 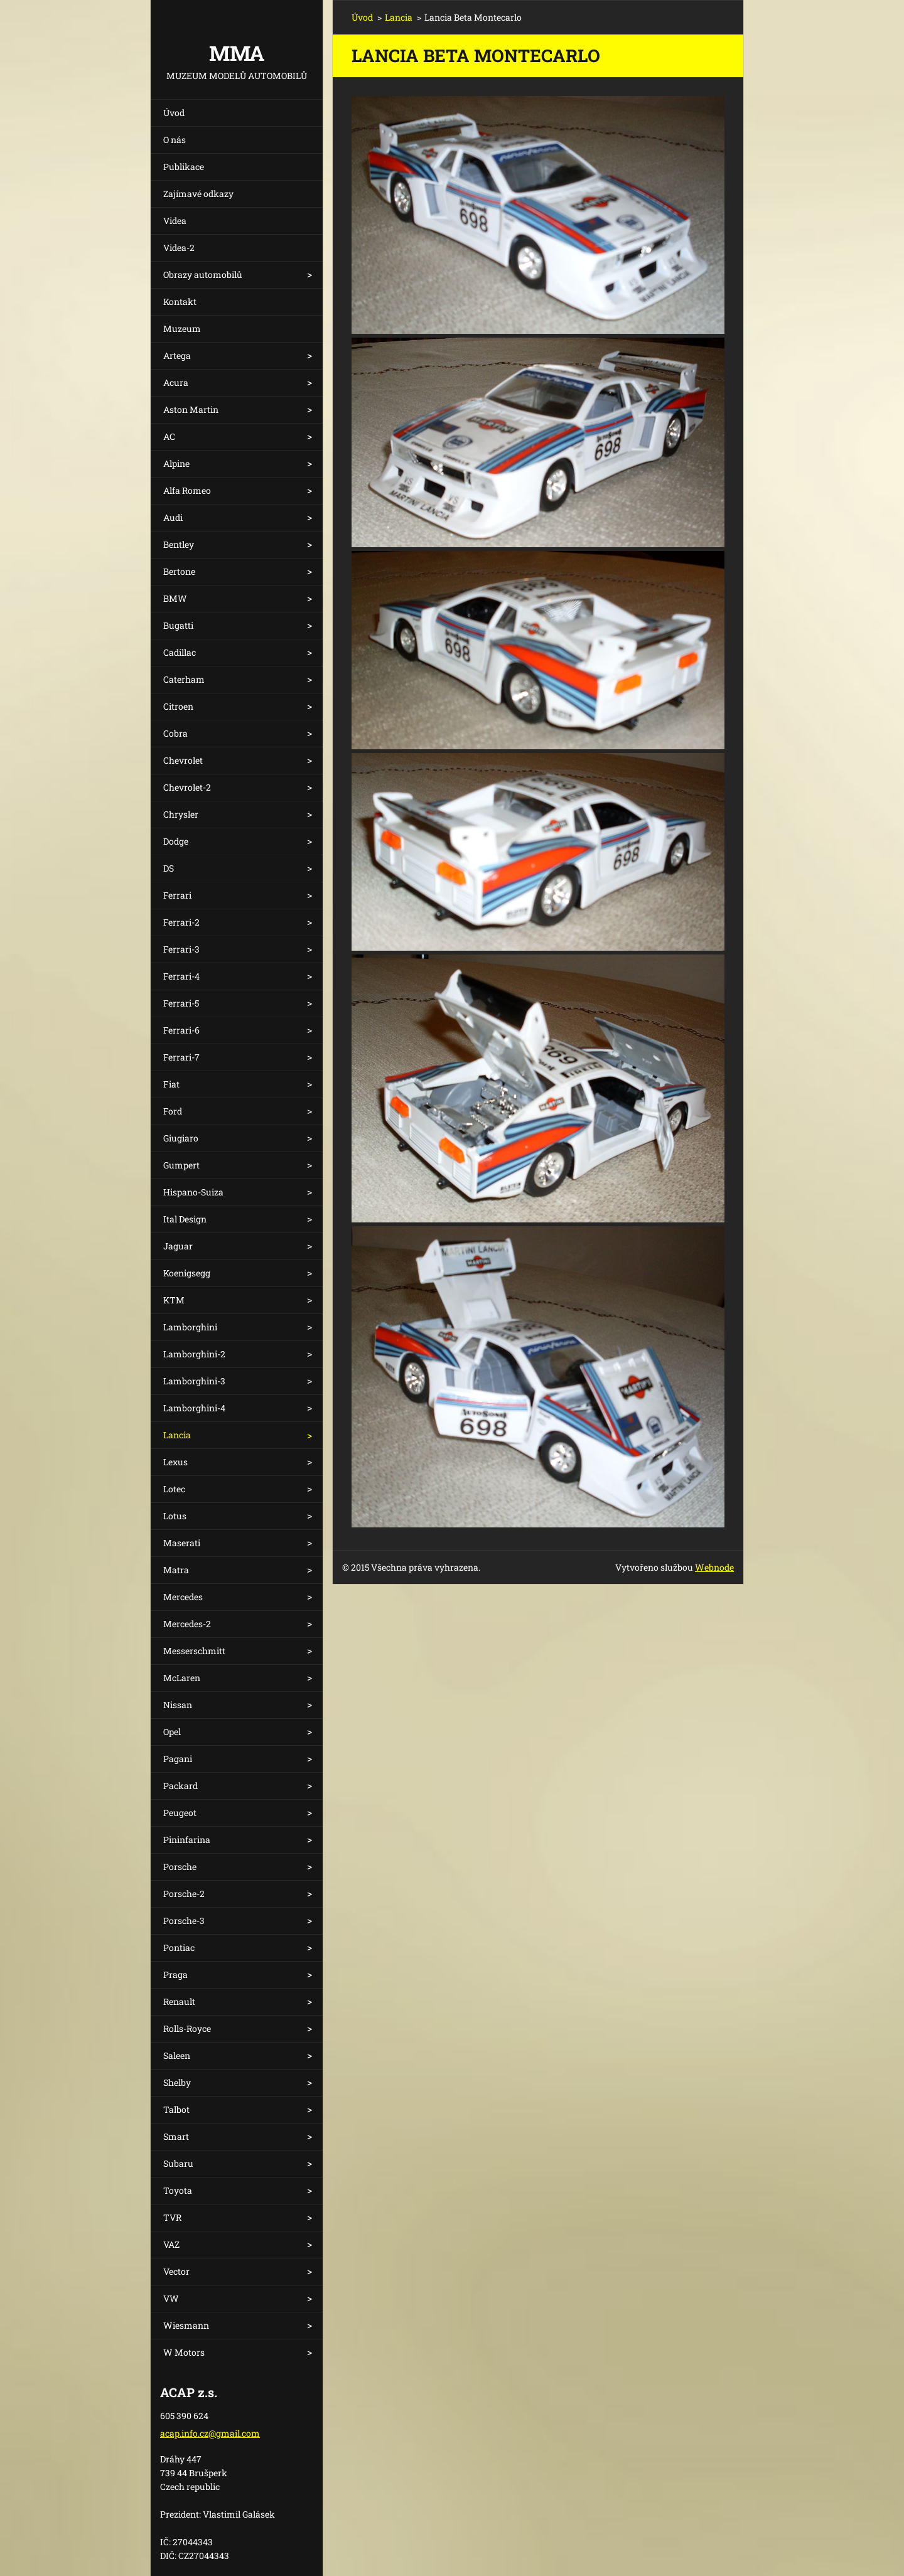 What do you see at coordinates (178, 706) in the screenshot?
I see `Citroen` at bounding box center [178, 706].